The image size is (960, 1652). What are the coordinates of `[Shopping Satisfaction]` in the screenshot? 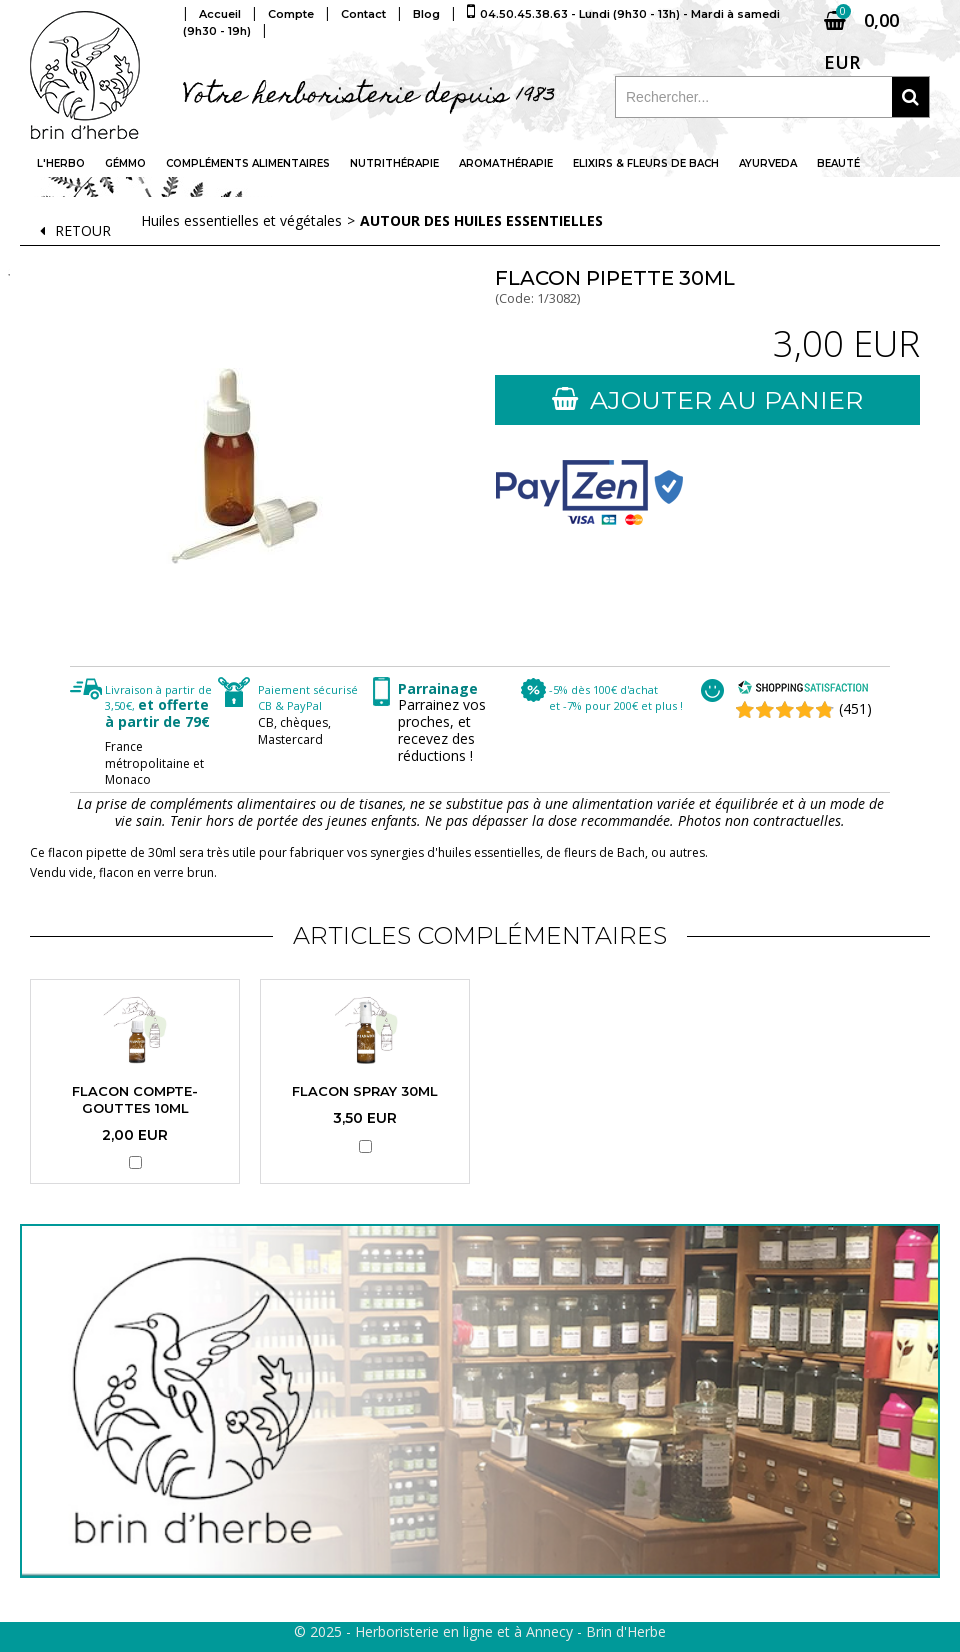 It's located at (803, 689).